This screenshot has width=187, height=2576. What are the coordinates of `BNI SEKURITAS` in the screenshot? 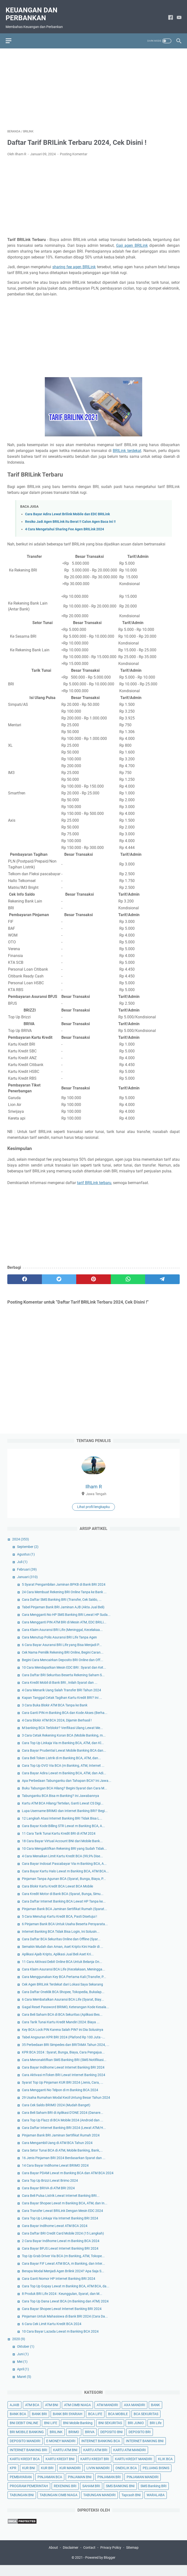 It's located at (110, 2432).